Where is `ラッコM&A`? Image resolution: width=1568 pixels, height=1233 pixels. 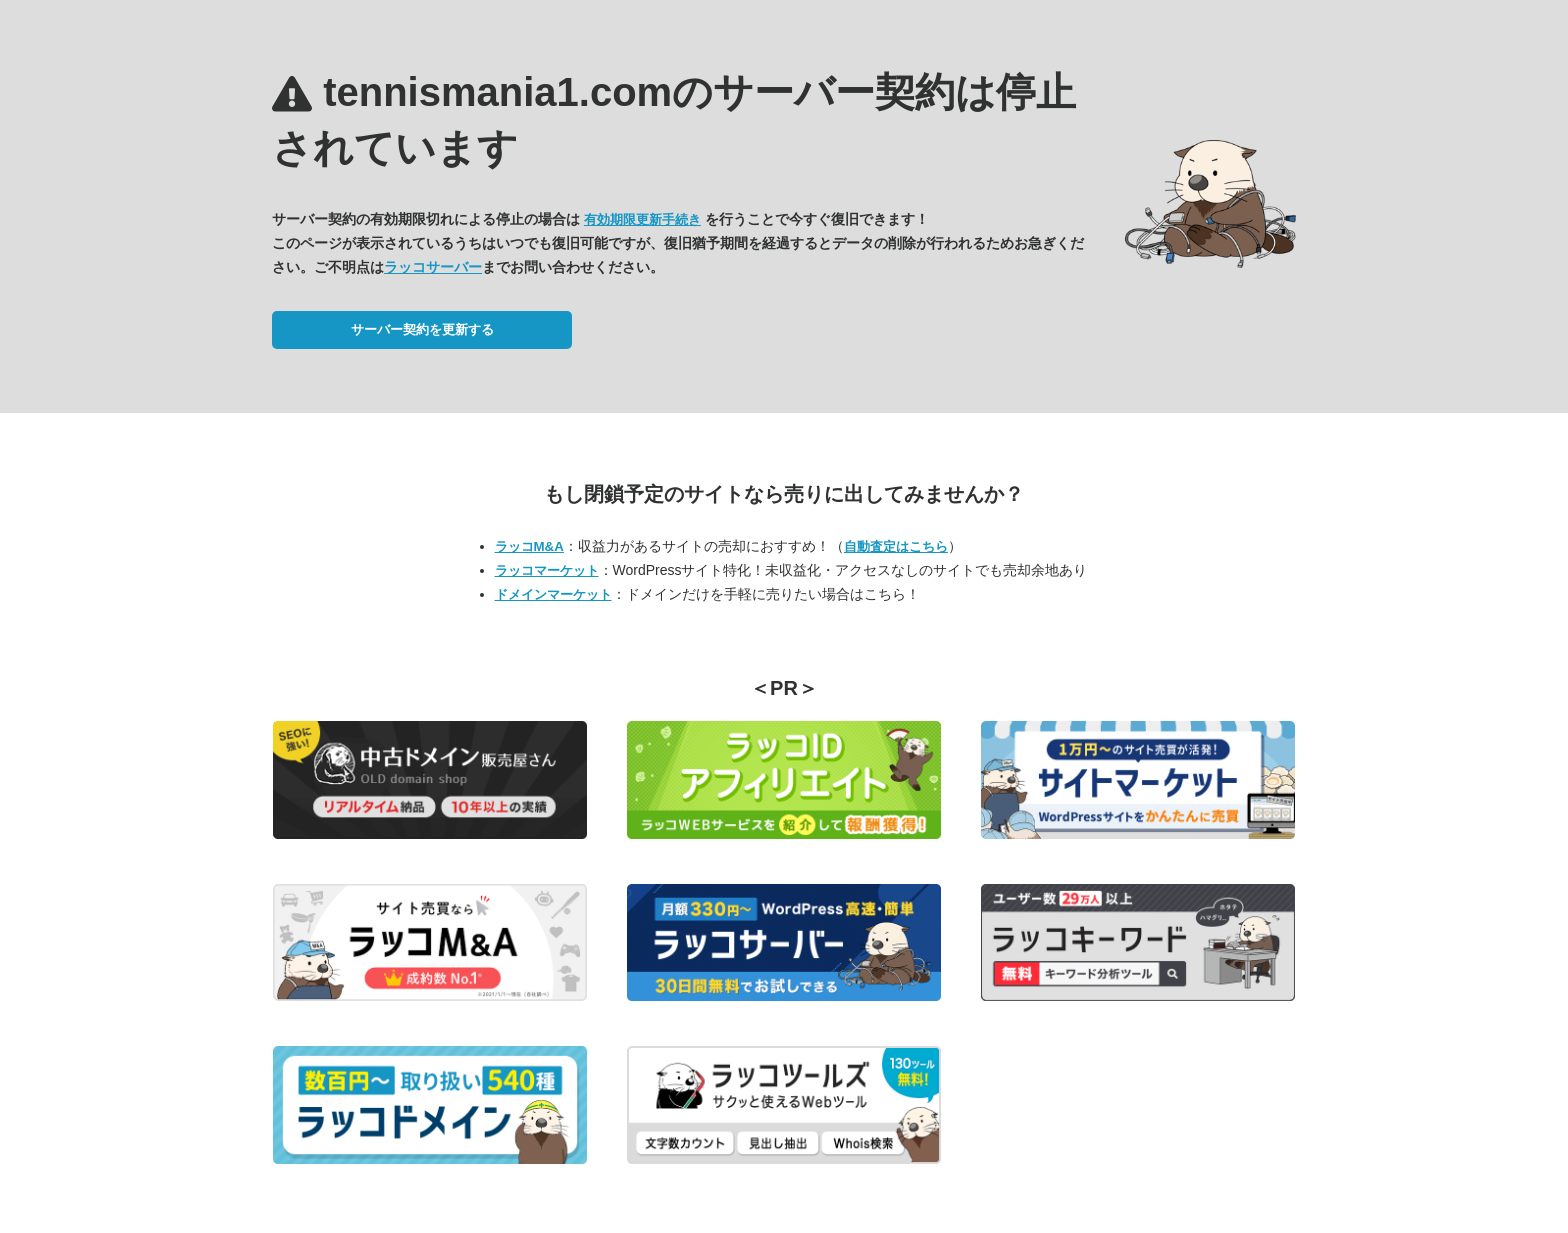 ラッコM&A is located at coordinates (529, 546).